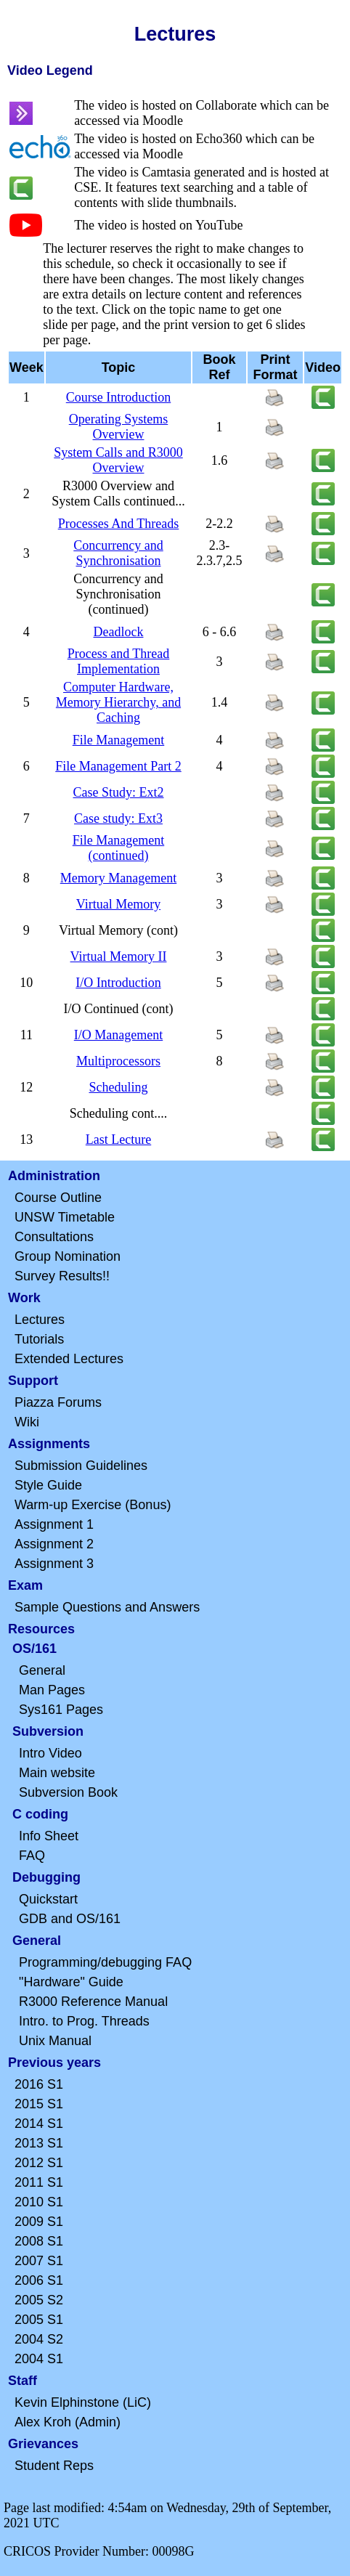  I want to click on Unix Manual, so click(55, 2040).